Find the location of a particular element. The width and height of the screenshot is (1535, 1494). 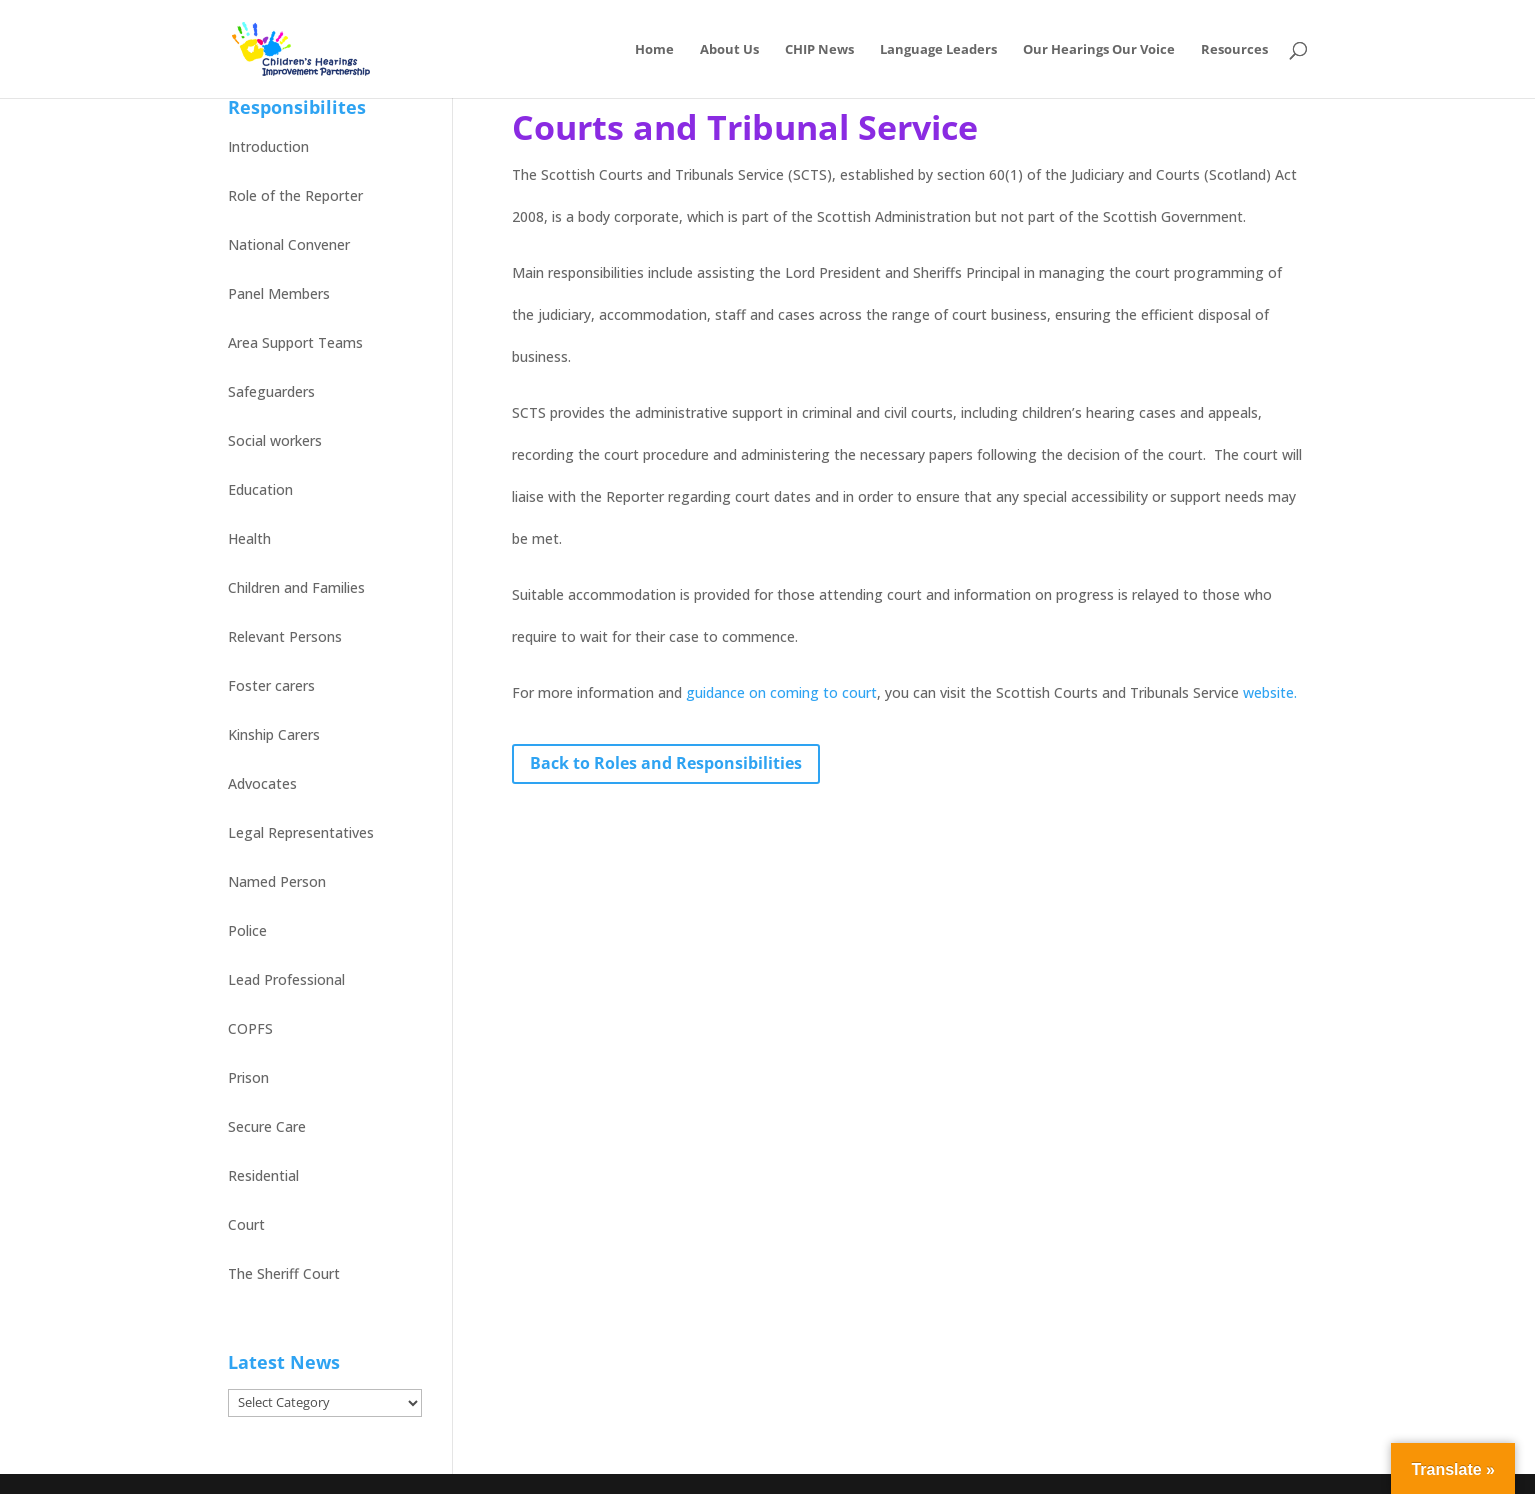

CHIP News is located at coordinates (819, 50).